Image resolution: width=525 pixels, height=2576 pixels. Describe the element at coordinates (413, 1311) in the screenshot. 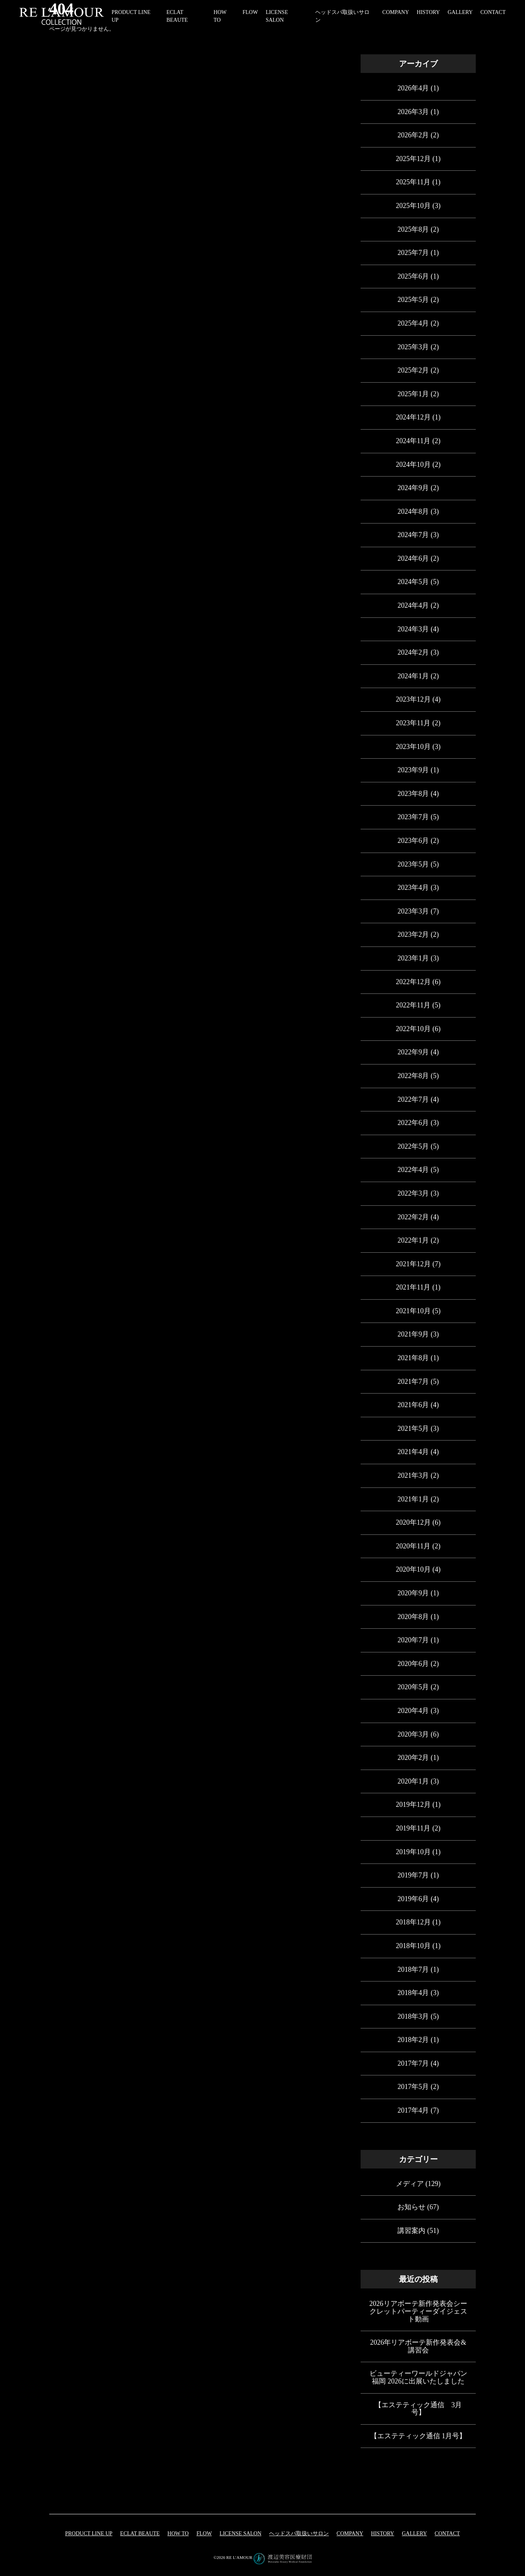

I see `2021年10月` at that location.